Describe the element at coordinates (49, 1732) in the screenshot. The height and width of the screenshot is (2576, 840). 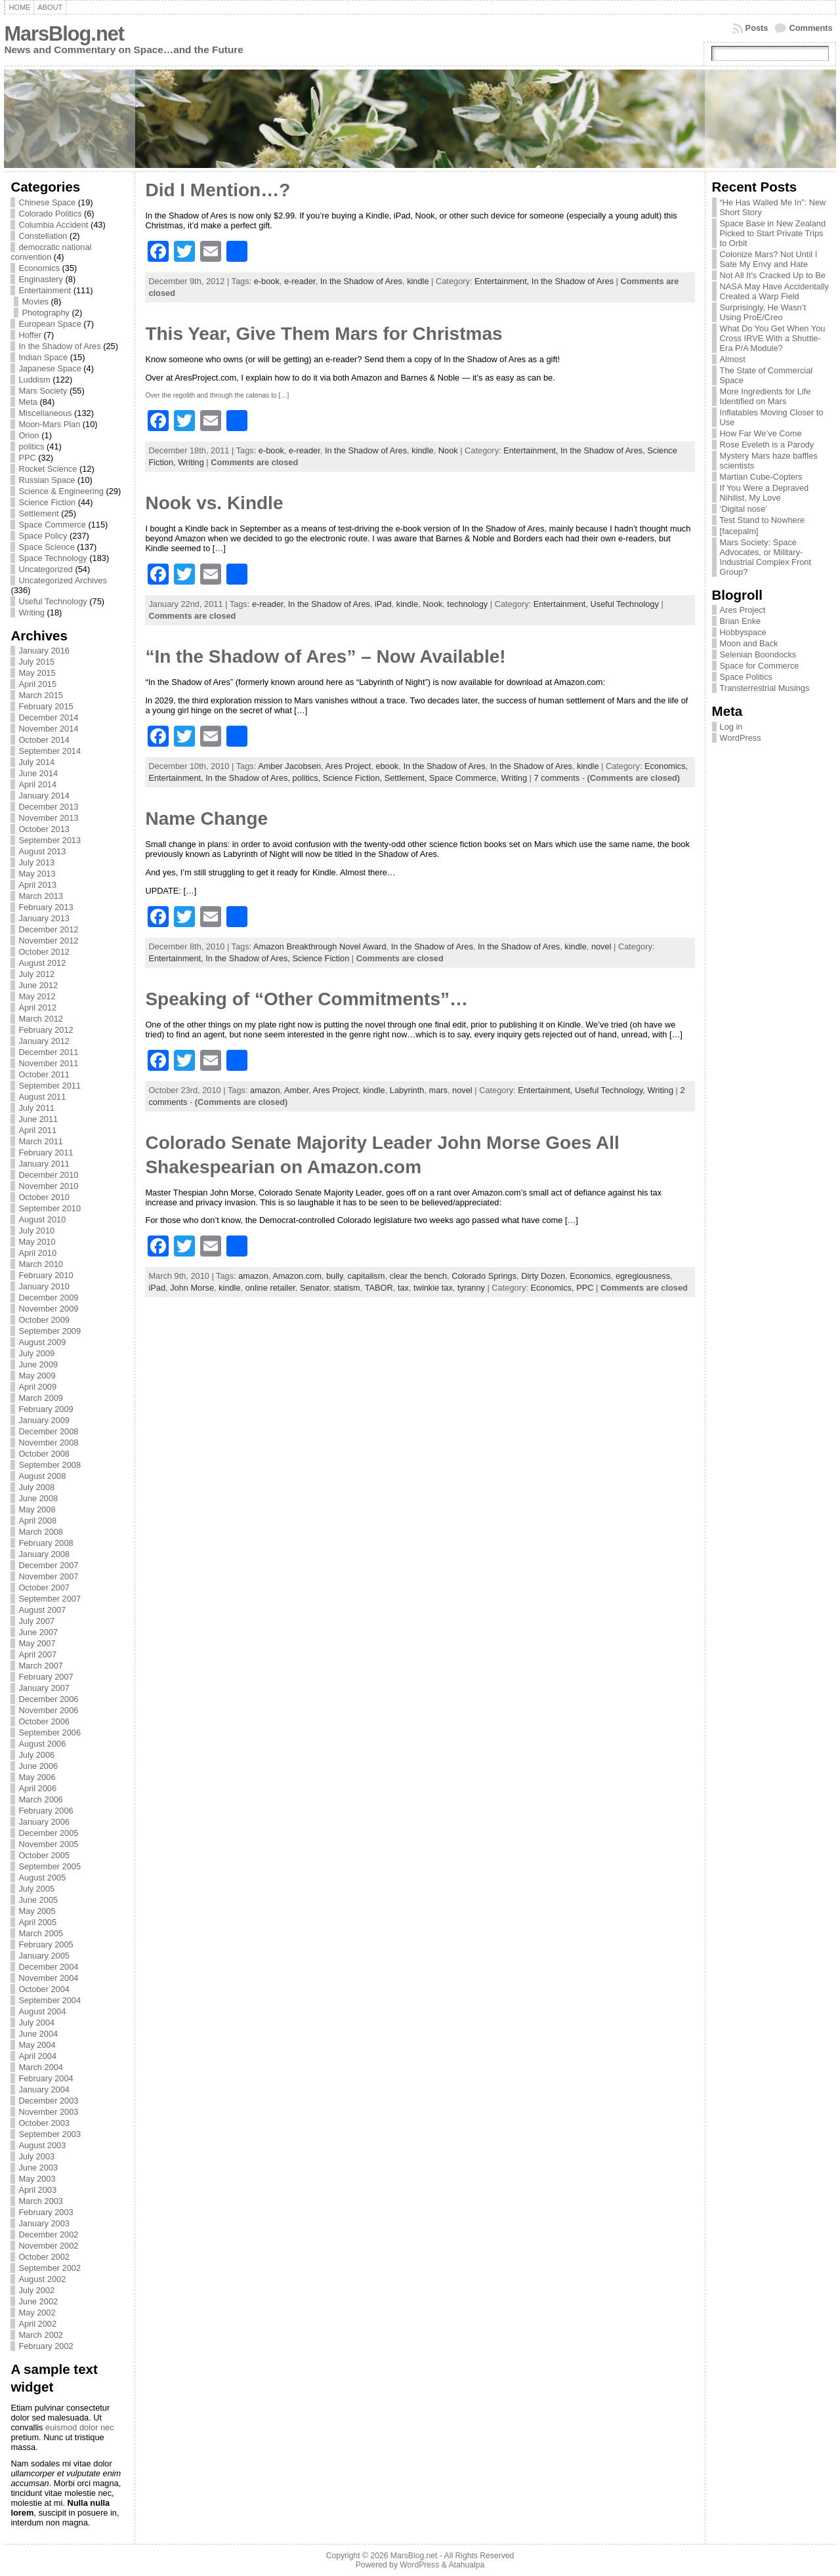
I see `September 2006` at that location.